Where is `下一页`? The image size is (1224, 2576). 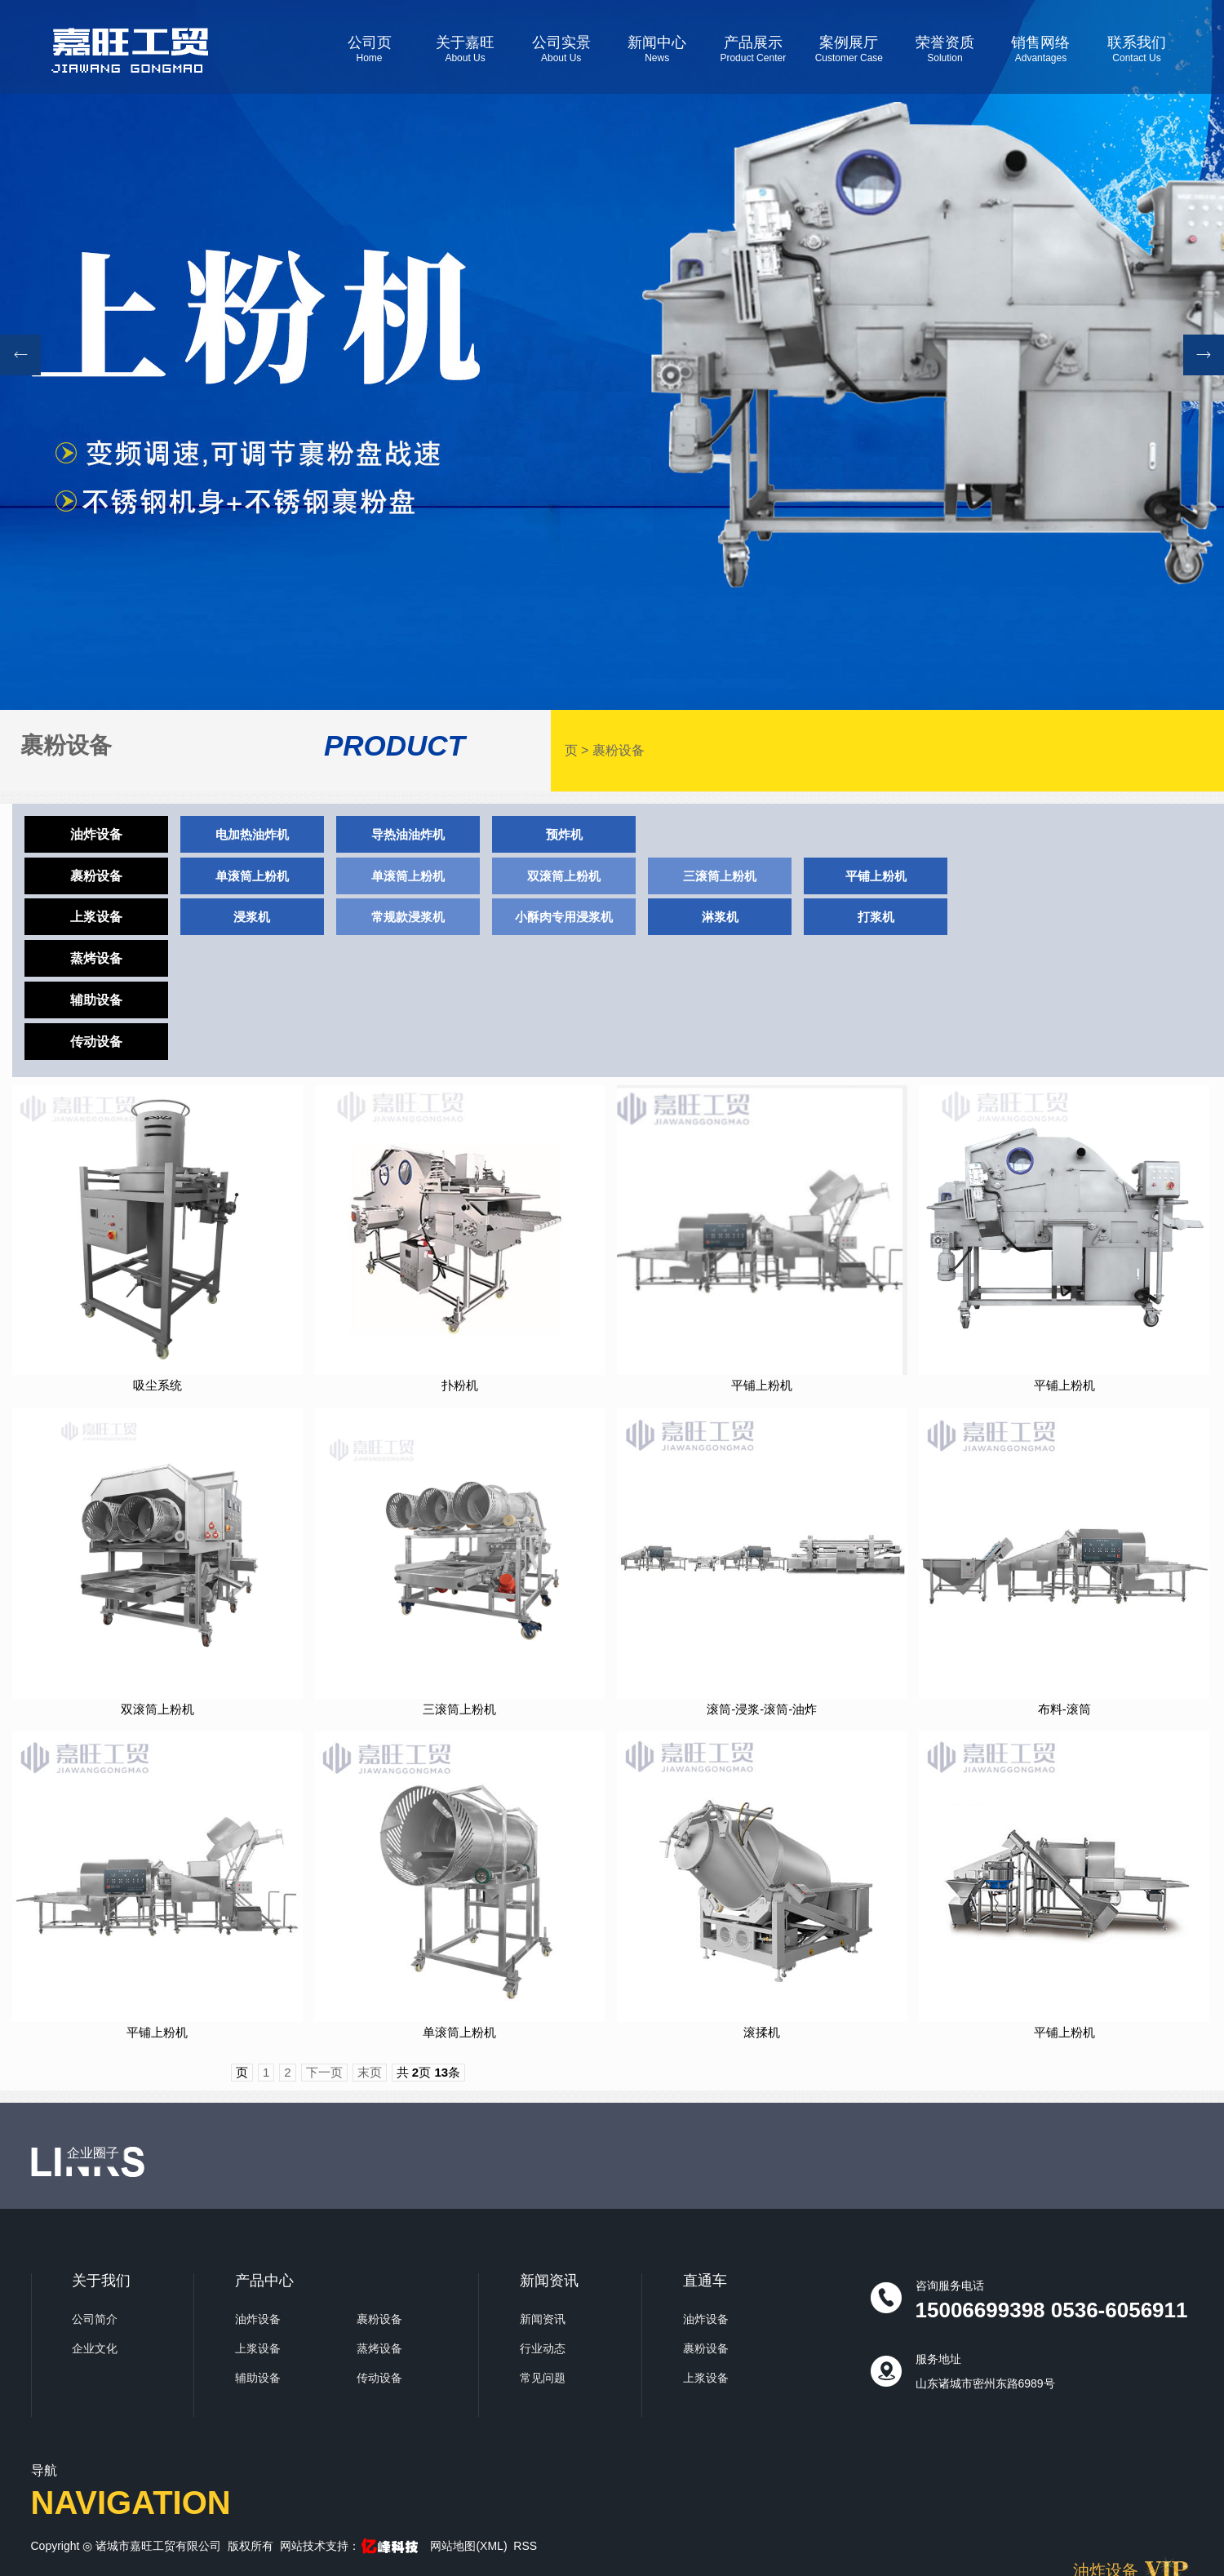 下一页 is located at coordinates (324, 2072).